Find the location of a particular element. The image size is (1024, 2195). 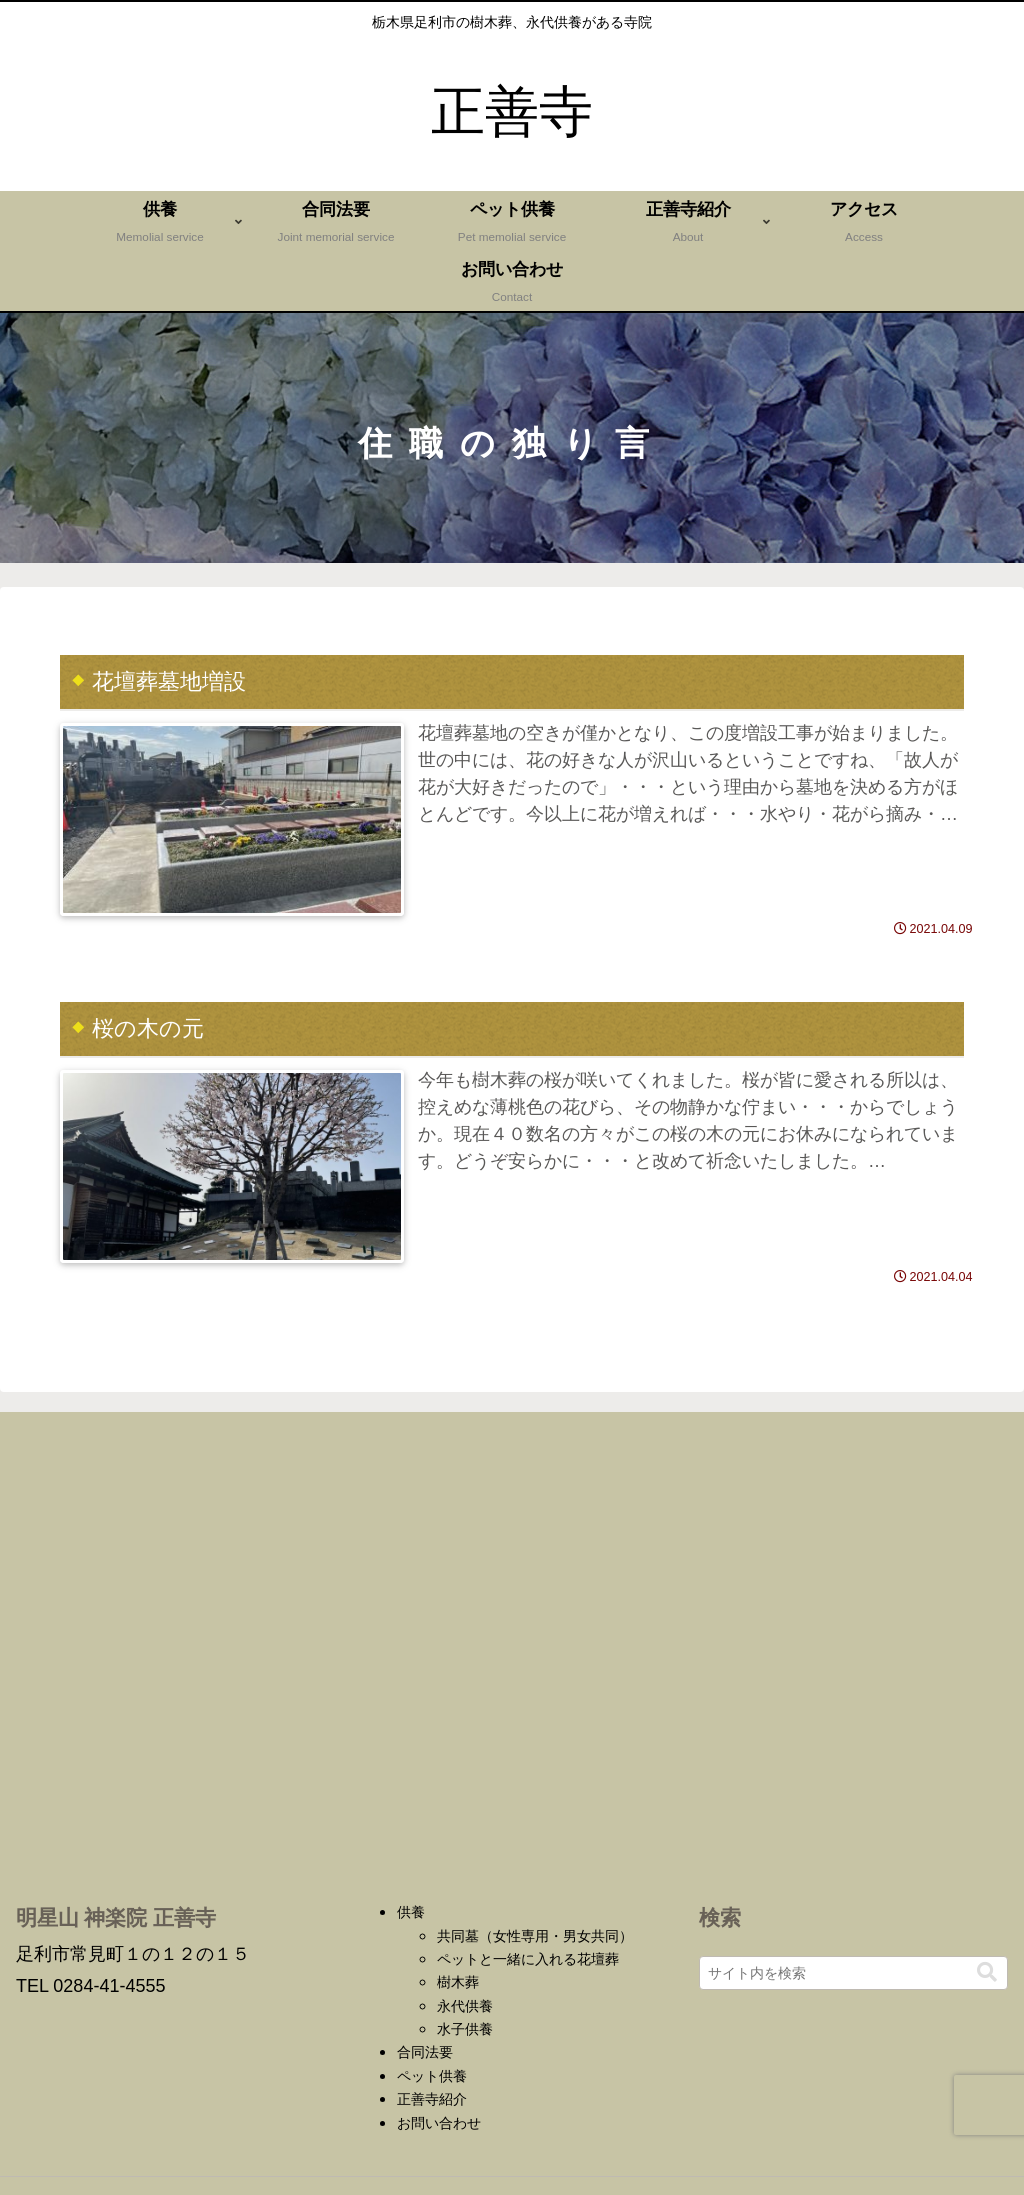

樹木葬 is located at coordinates (458, 1982).